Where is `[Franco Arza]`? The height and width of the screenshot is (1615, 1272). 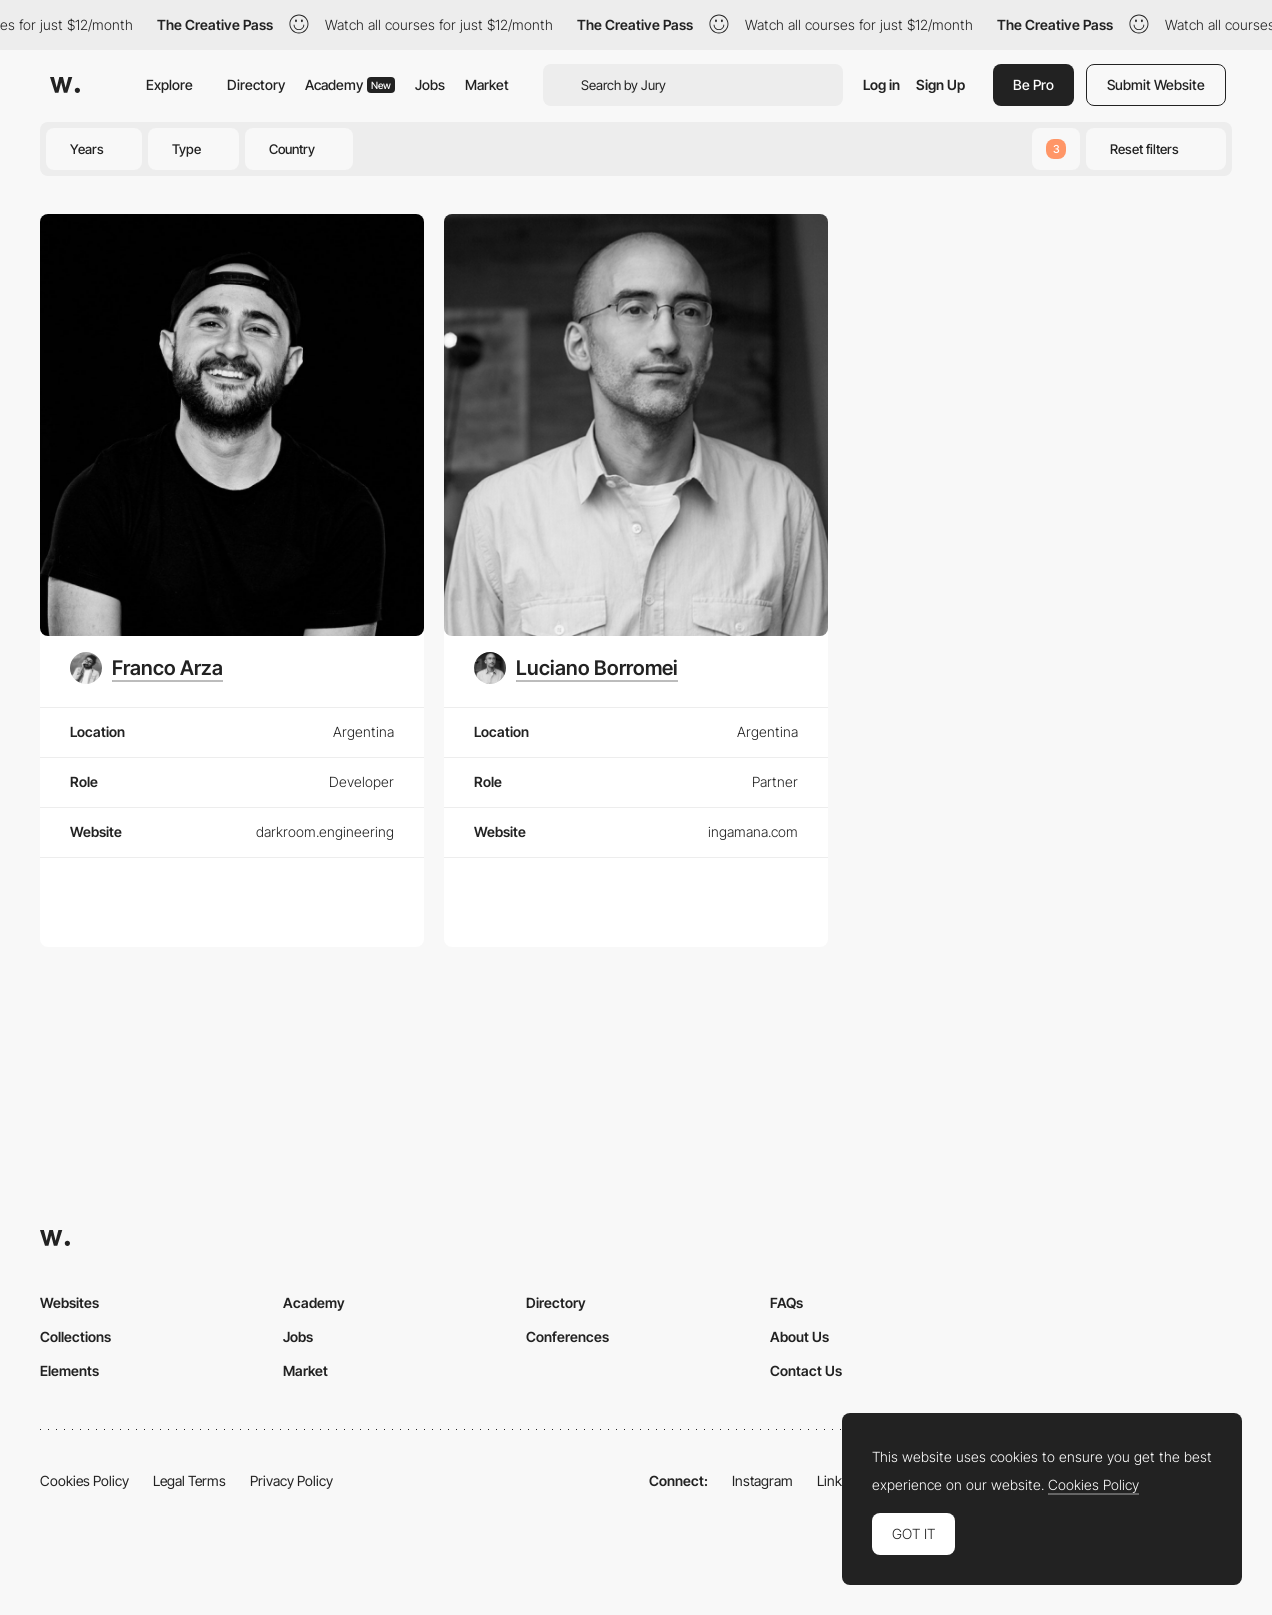 [Franco Arza] is located at coordinates (146, 668).